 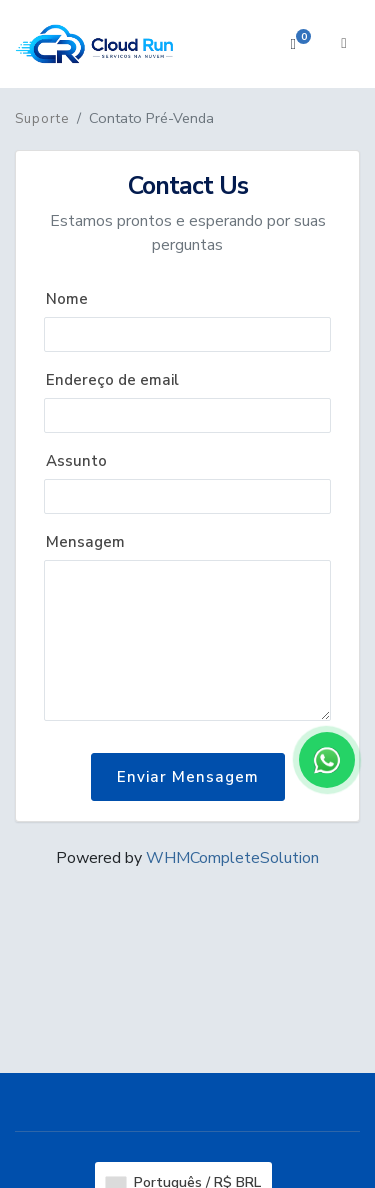 What do you see at coordinates (42, 119) in the screenshot?
I see `Suporte` at bounding box center [42, 119].